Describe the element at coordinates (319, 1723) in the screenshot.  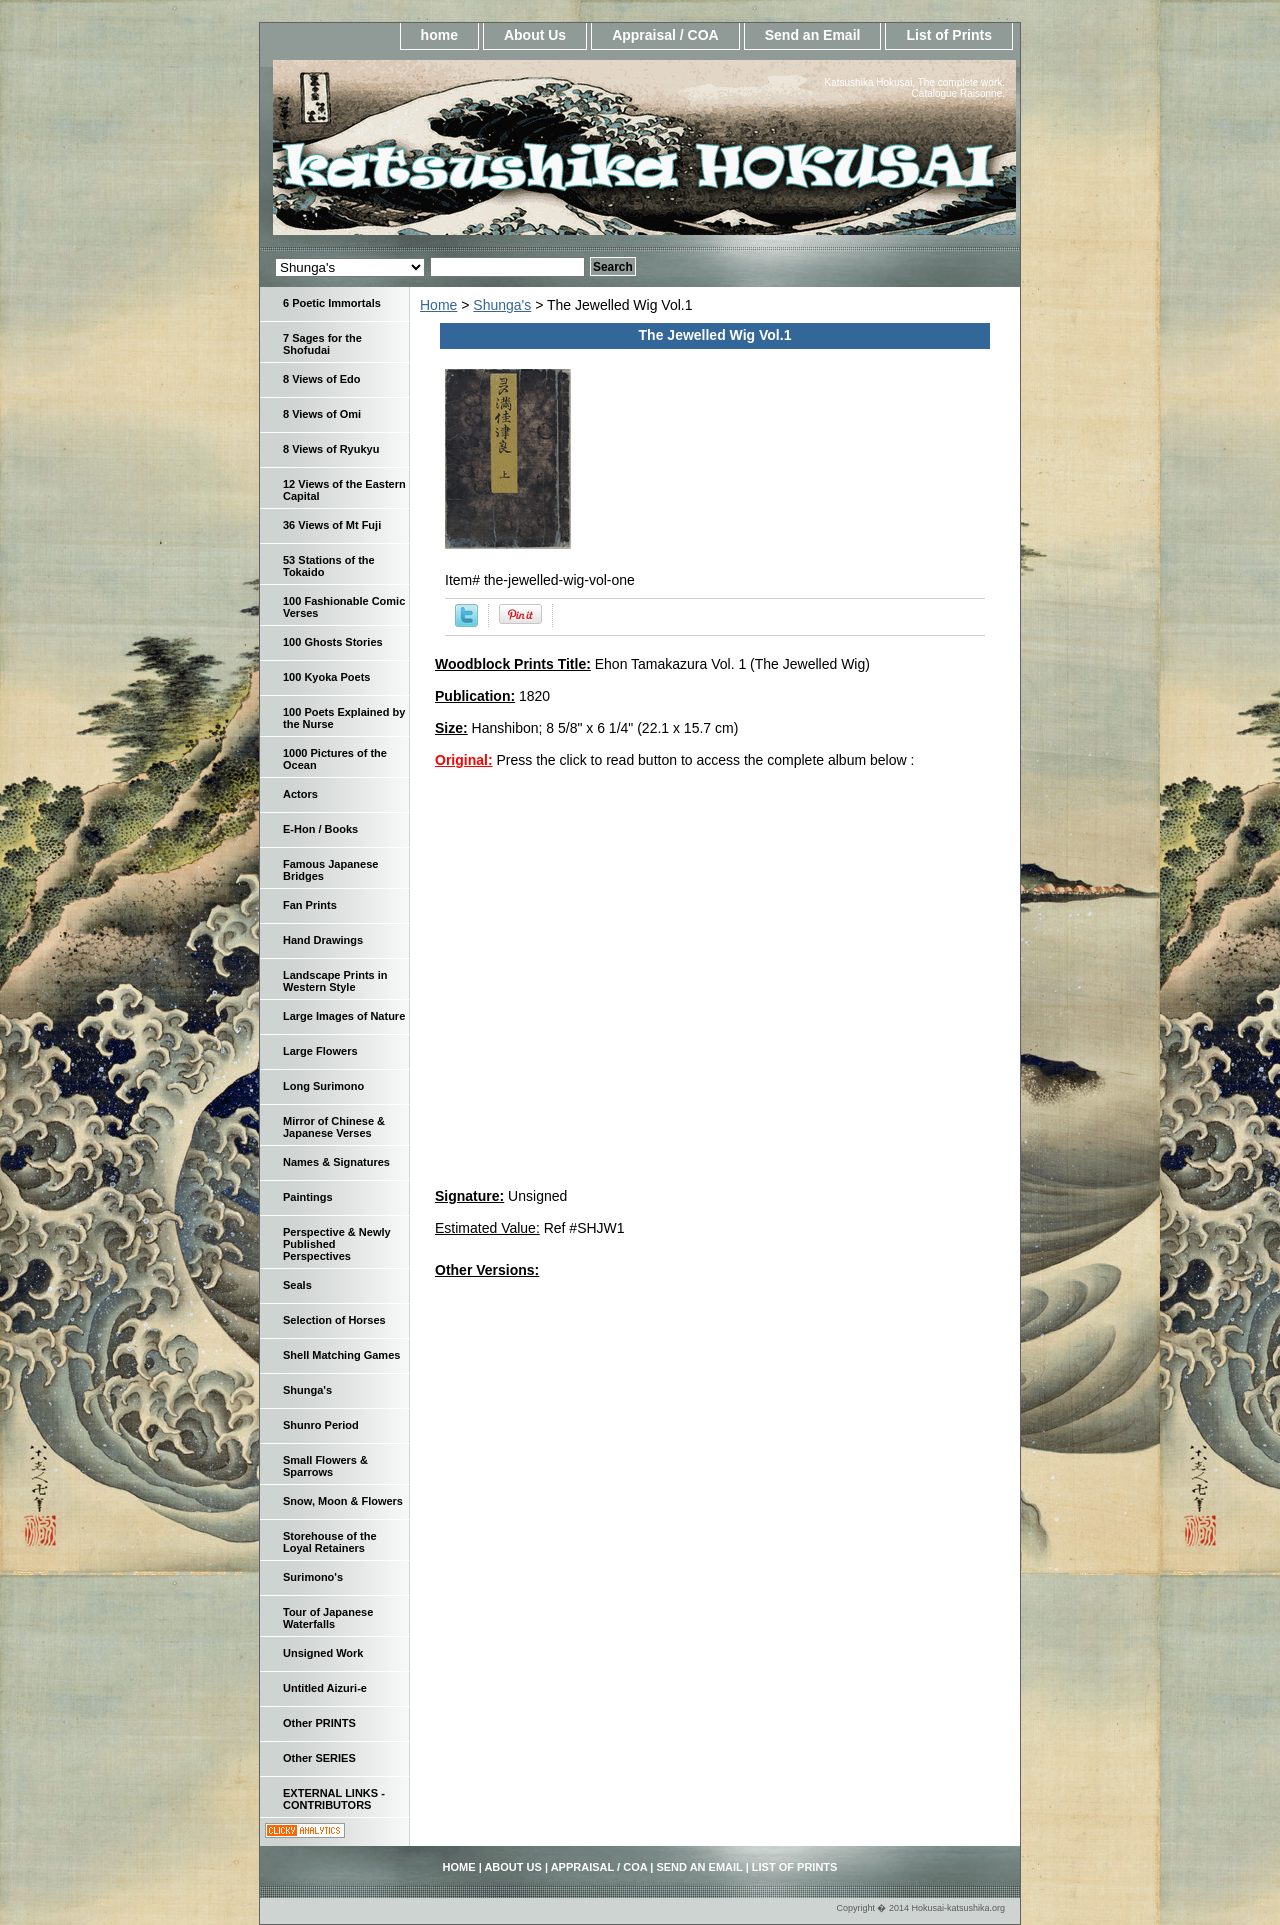
I see `Other PRINTS` at that location.